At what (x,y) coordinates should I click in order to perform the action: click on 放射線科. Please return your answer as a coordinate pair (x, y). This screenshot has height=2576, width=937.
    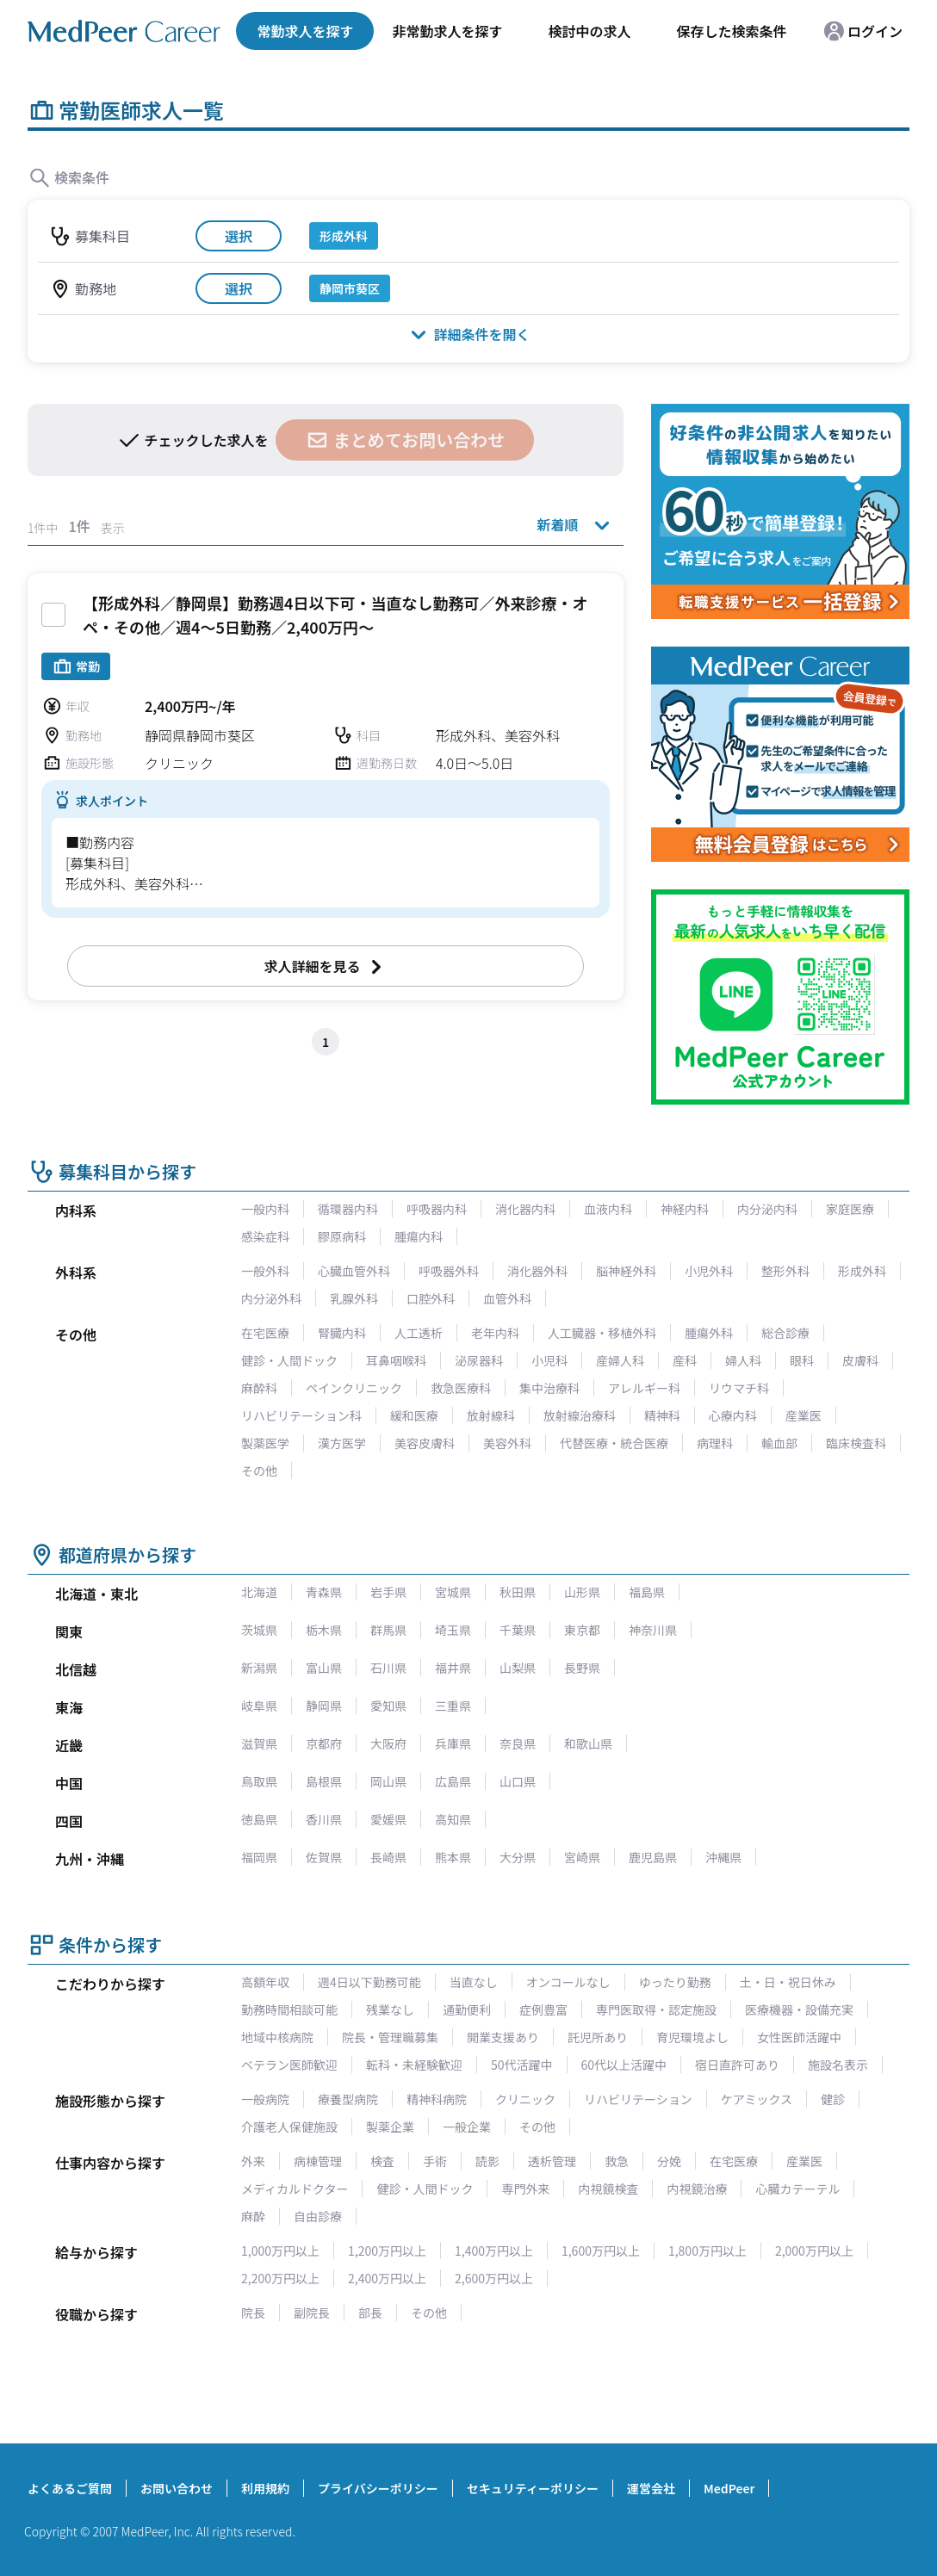
    Looking at the image, I should click on (491, 1415).